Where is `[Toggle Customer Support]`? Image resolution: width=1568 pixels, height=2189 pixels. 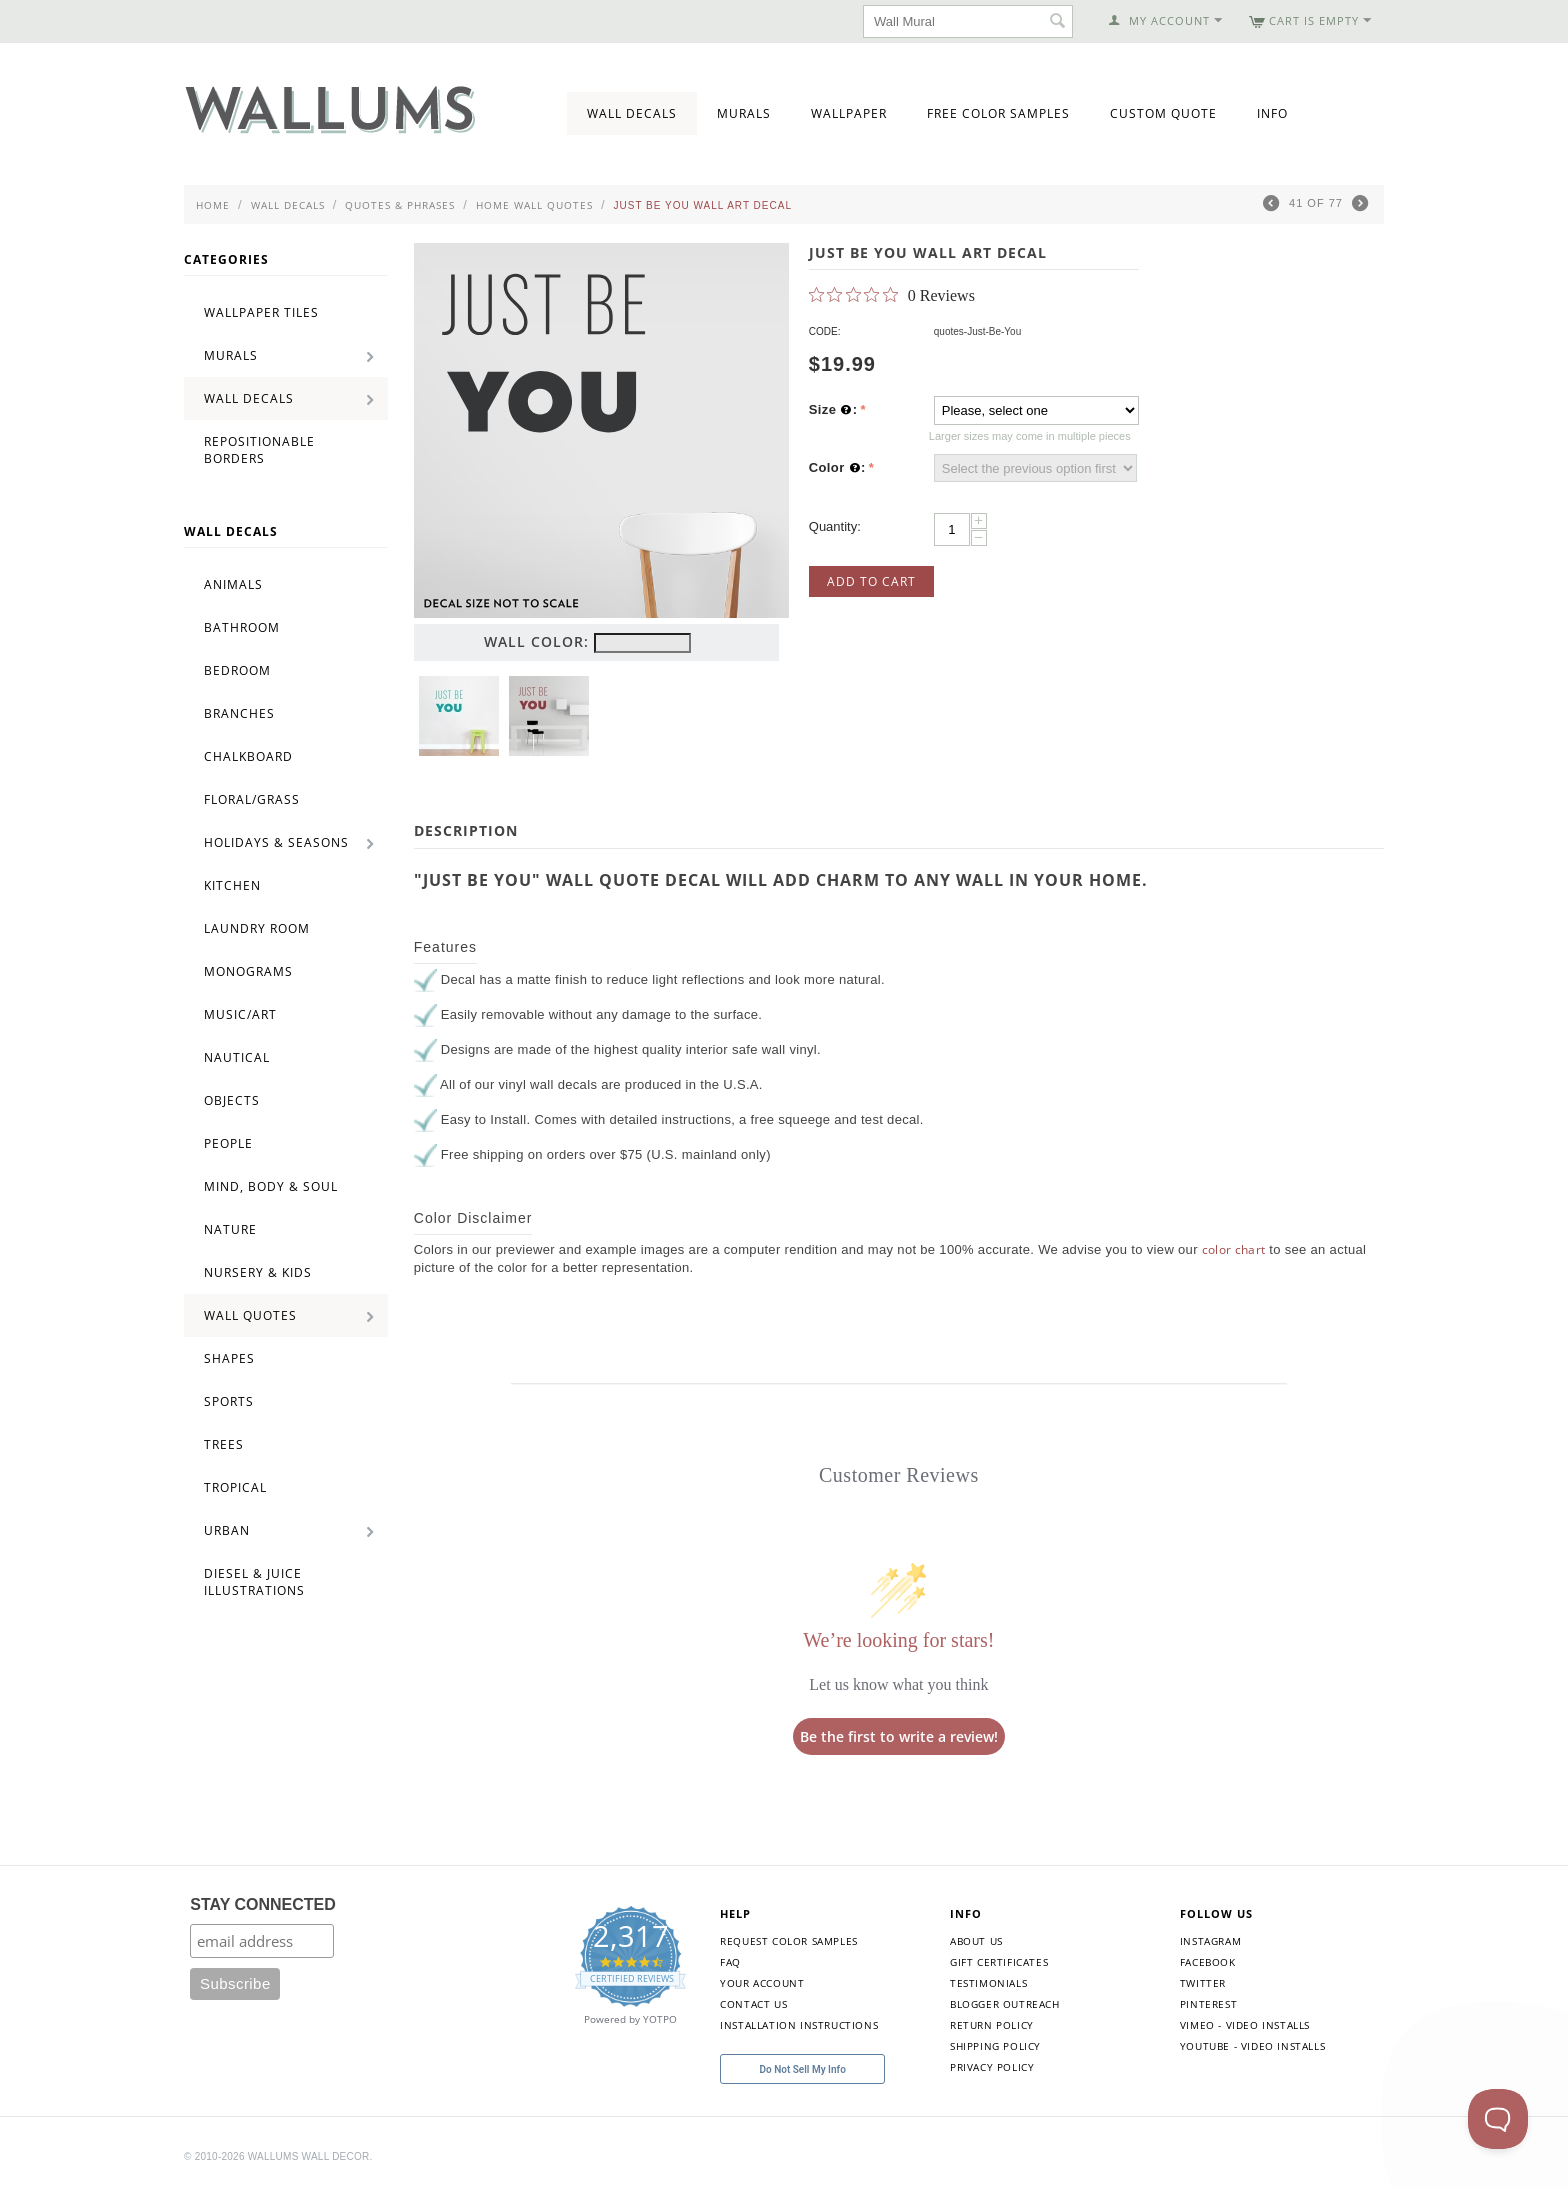
[Toggle Customer Support] is located at coordinates (1498, 2119).